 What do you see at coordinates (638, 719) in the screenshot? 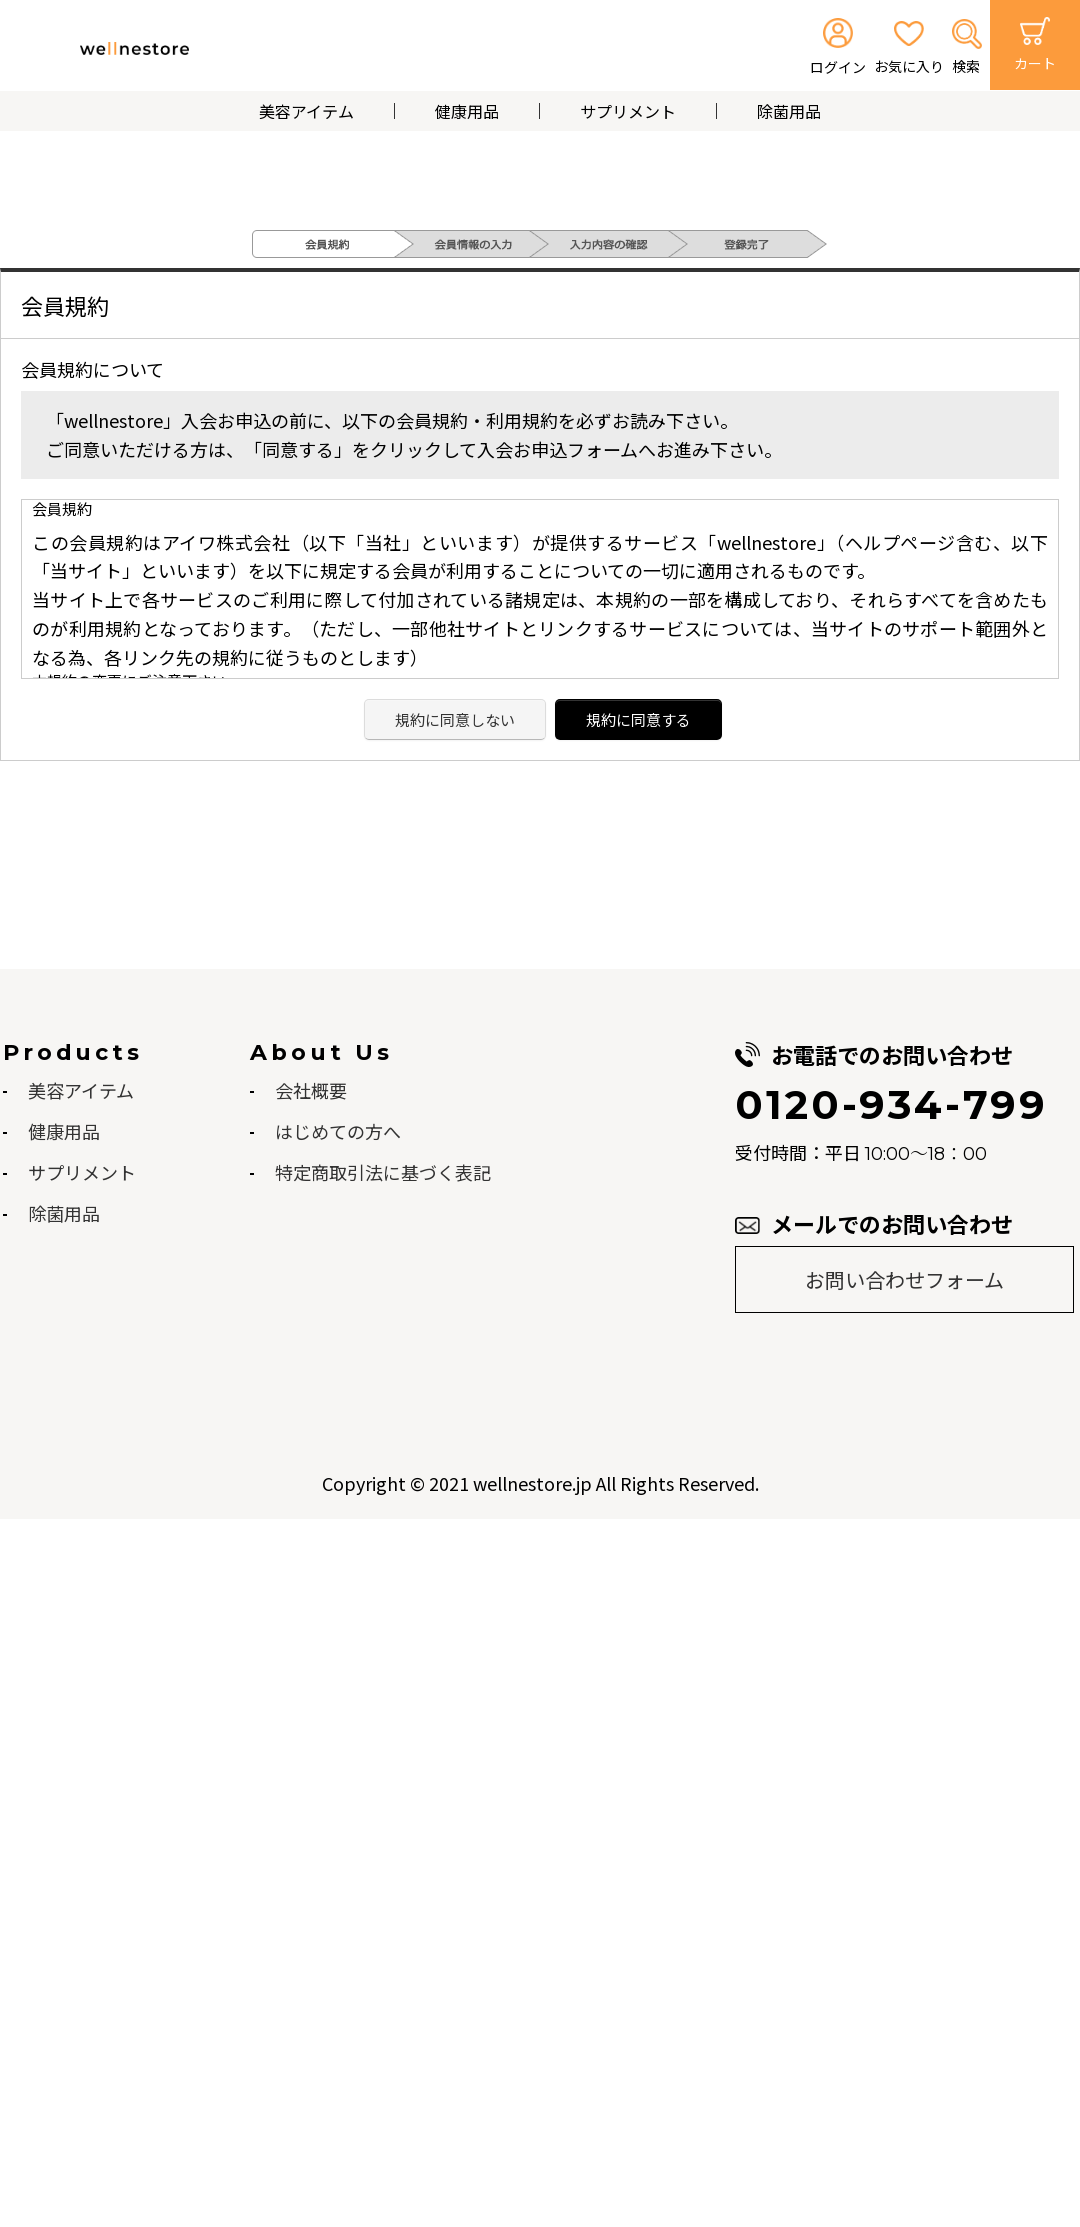
I see `規約に同意する` at bounding box center [638, 719].